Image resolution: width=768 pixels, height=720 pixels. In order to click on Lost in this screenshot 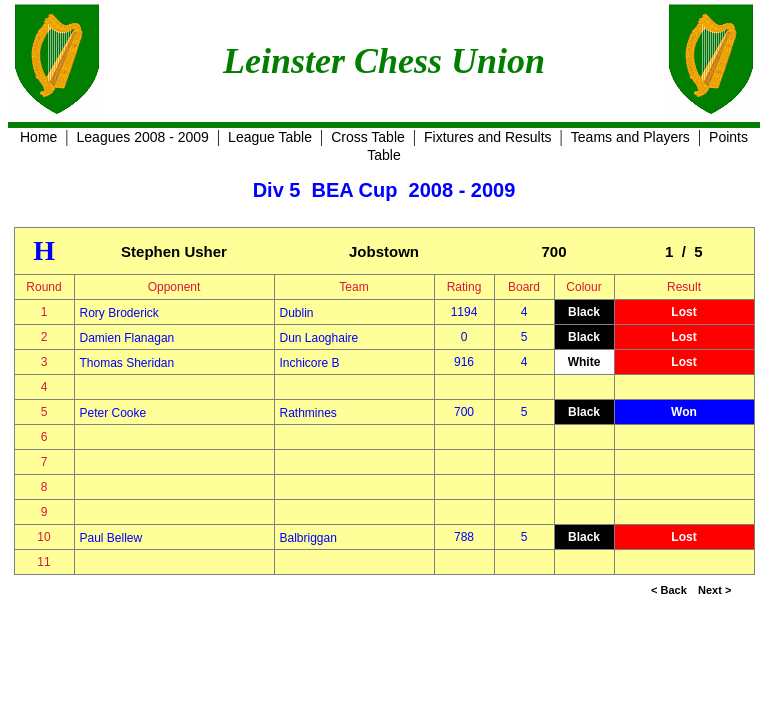, I will do `click(683, 312)`.